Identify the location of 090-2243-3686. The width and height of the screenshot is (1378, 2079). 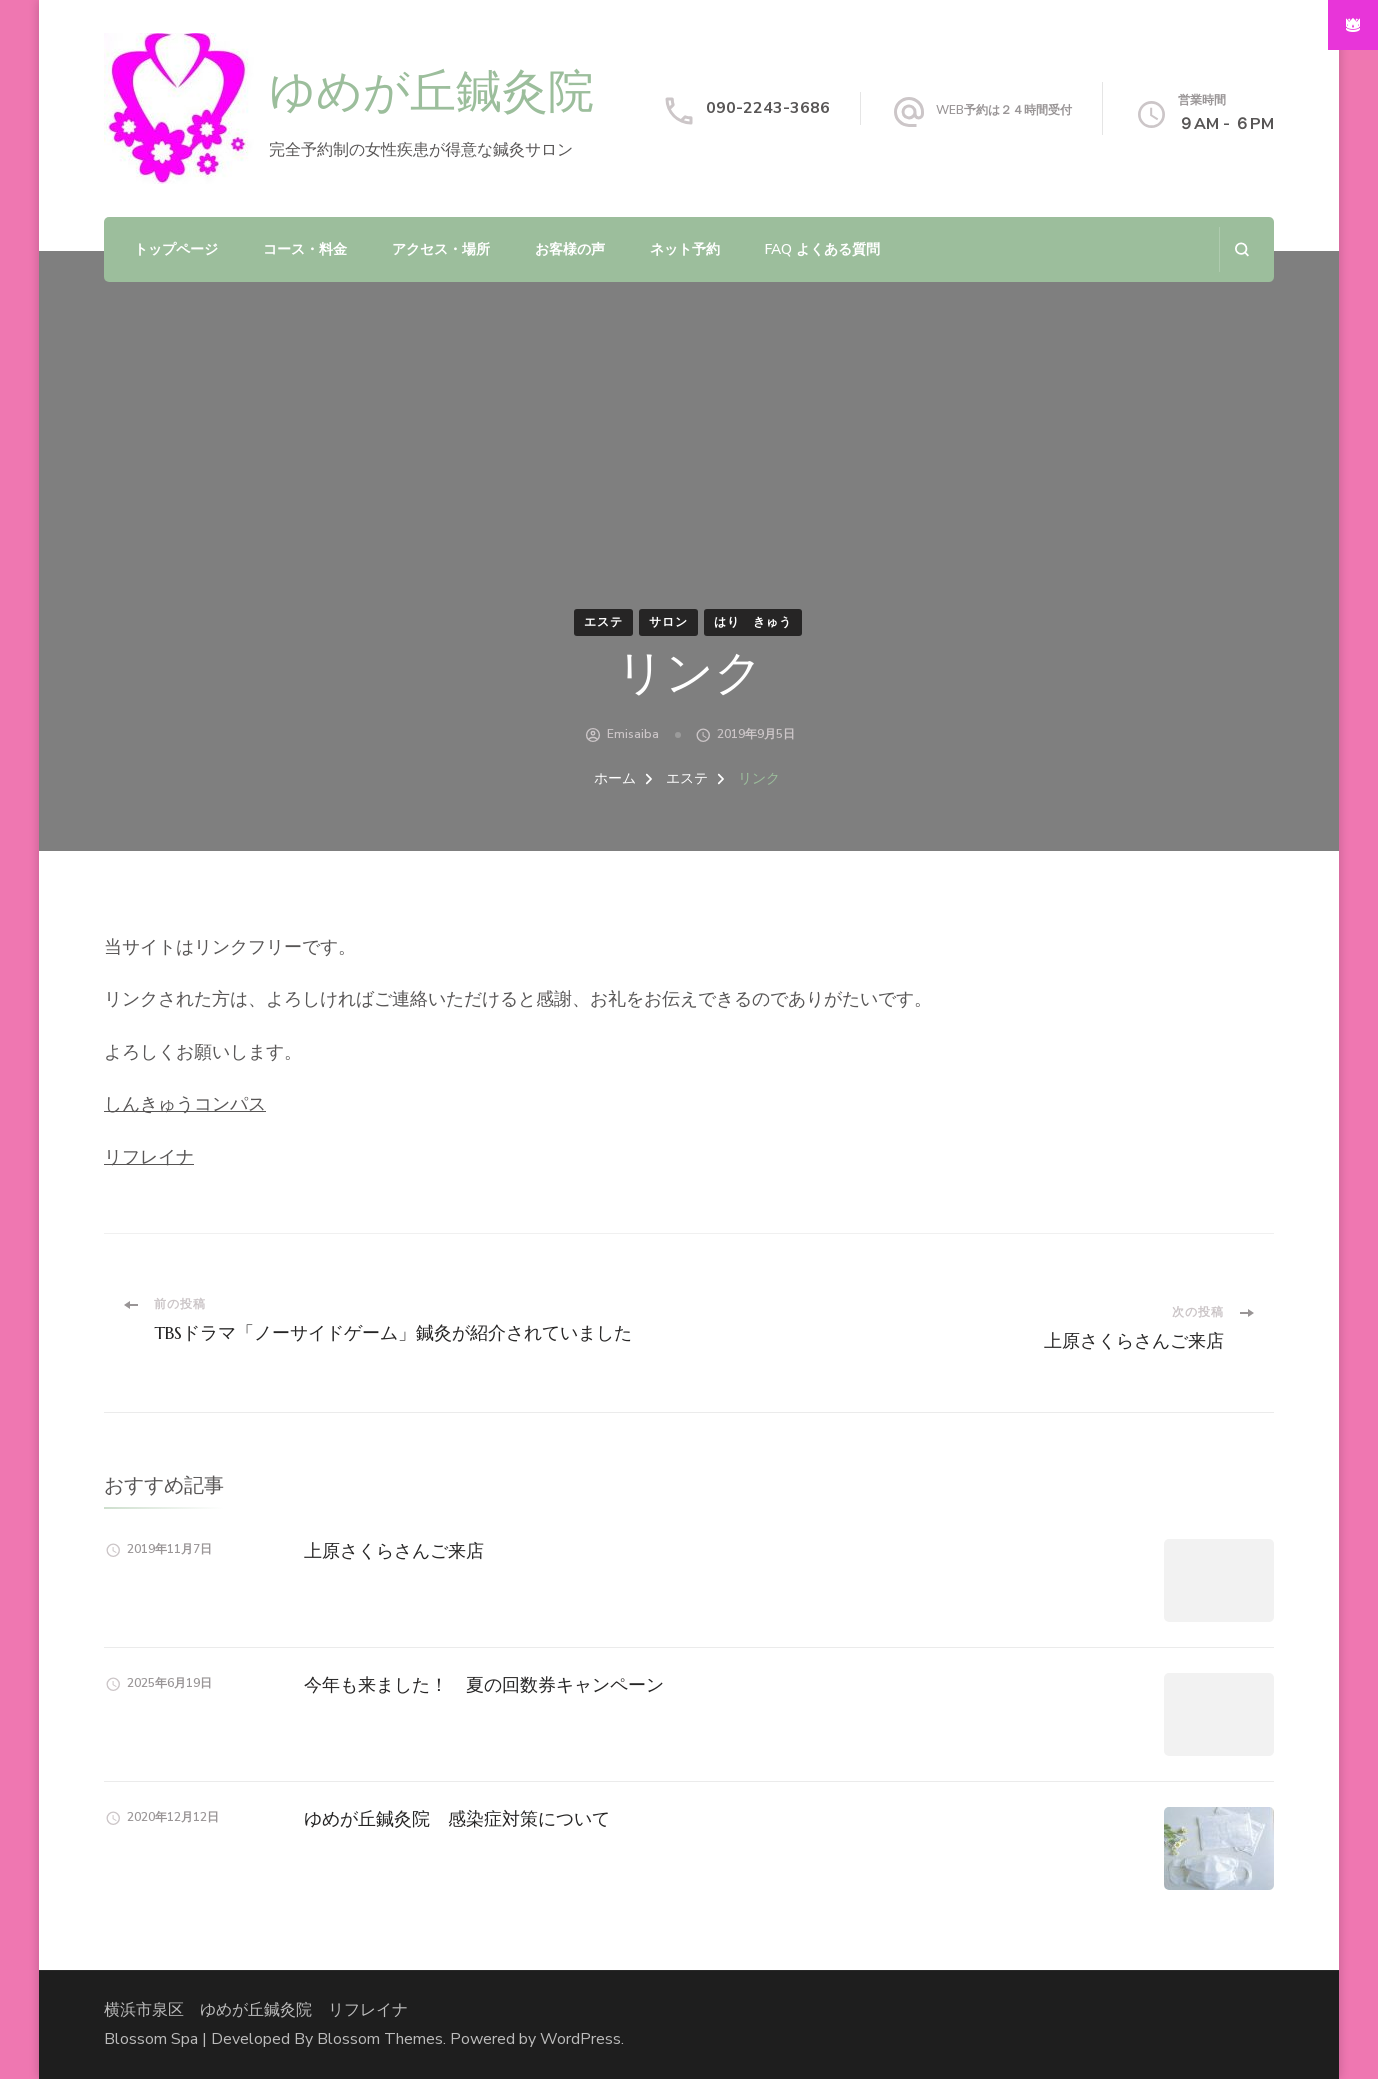
(768, 108).